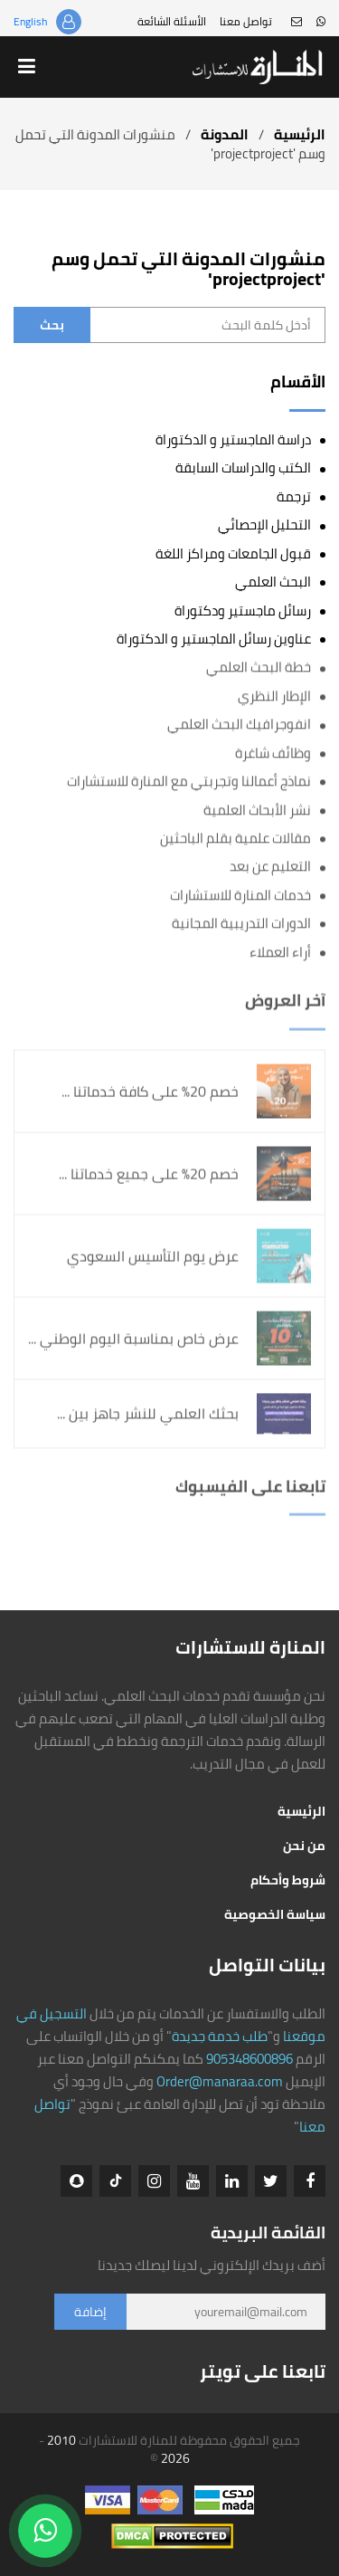 The height and width of the screenshot is (2576, 339). What do you see at coordinates (30, 21) in the screenshot?
I see `English` at bounding box center [30, 21].